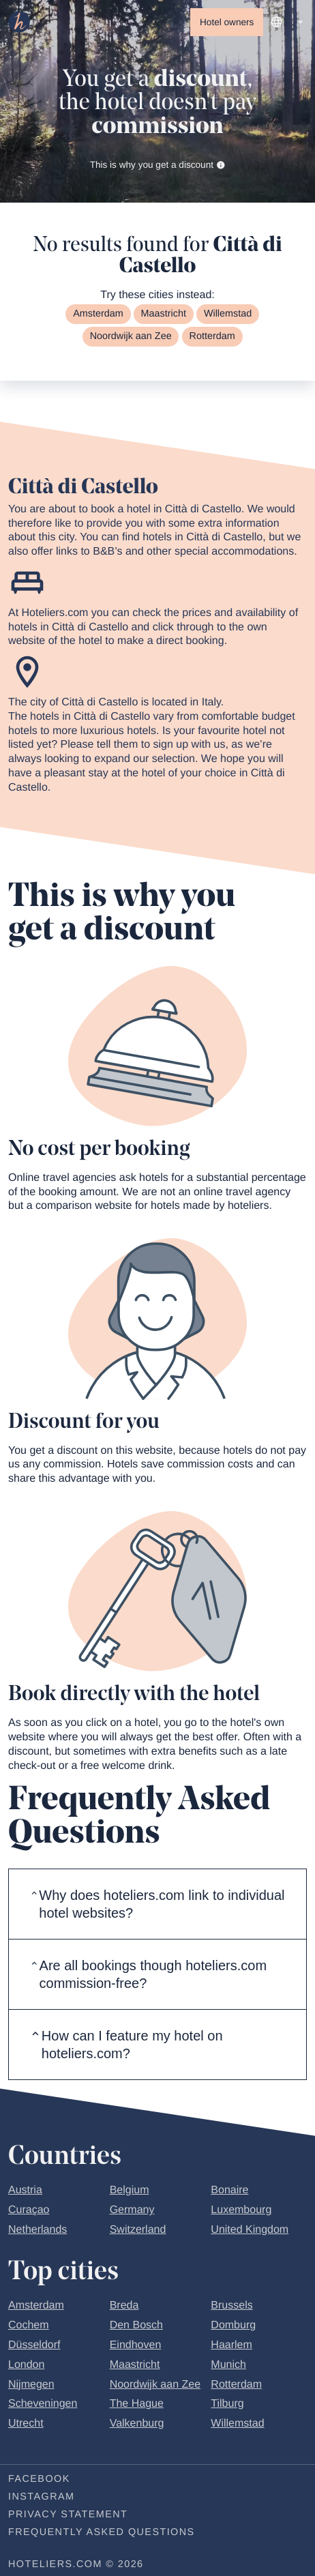 The image size is (315, 2576). I want to click on Switzerland, so click(138, 2231).